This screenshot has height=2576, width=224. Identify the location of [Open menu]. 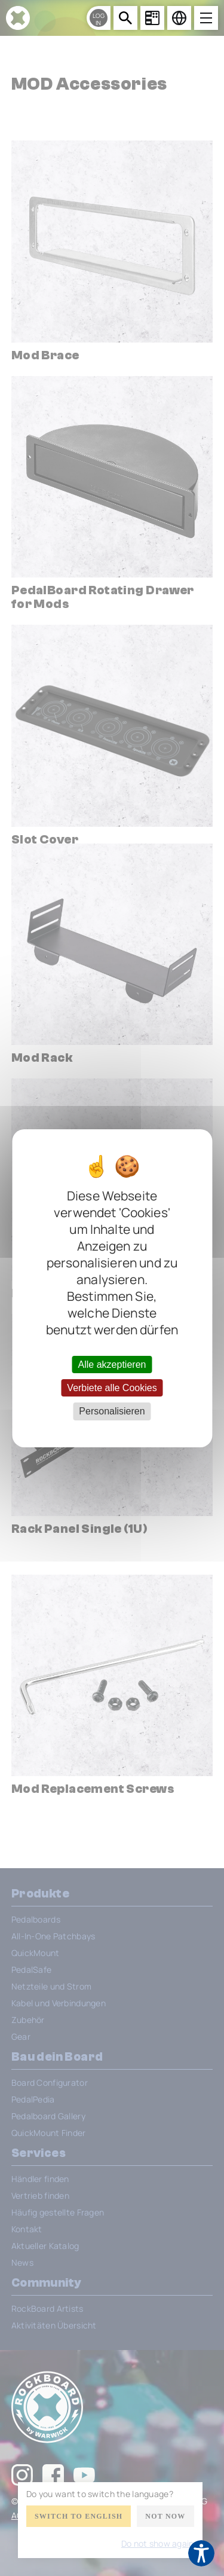
(206, 18).